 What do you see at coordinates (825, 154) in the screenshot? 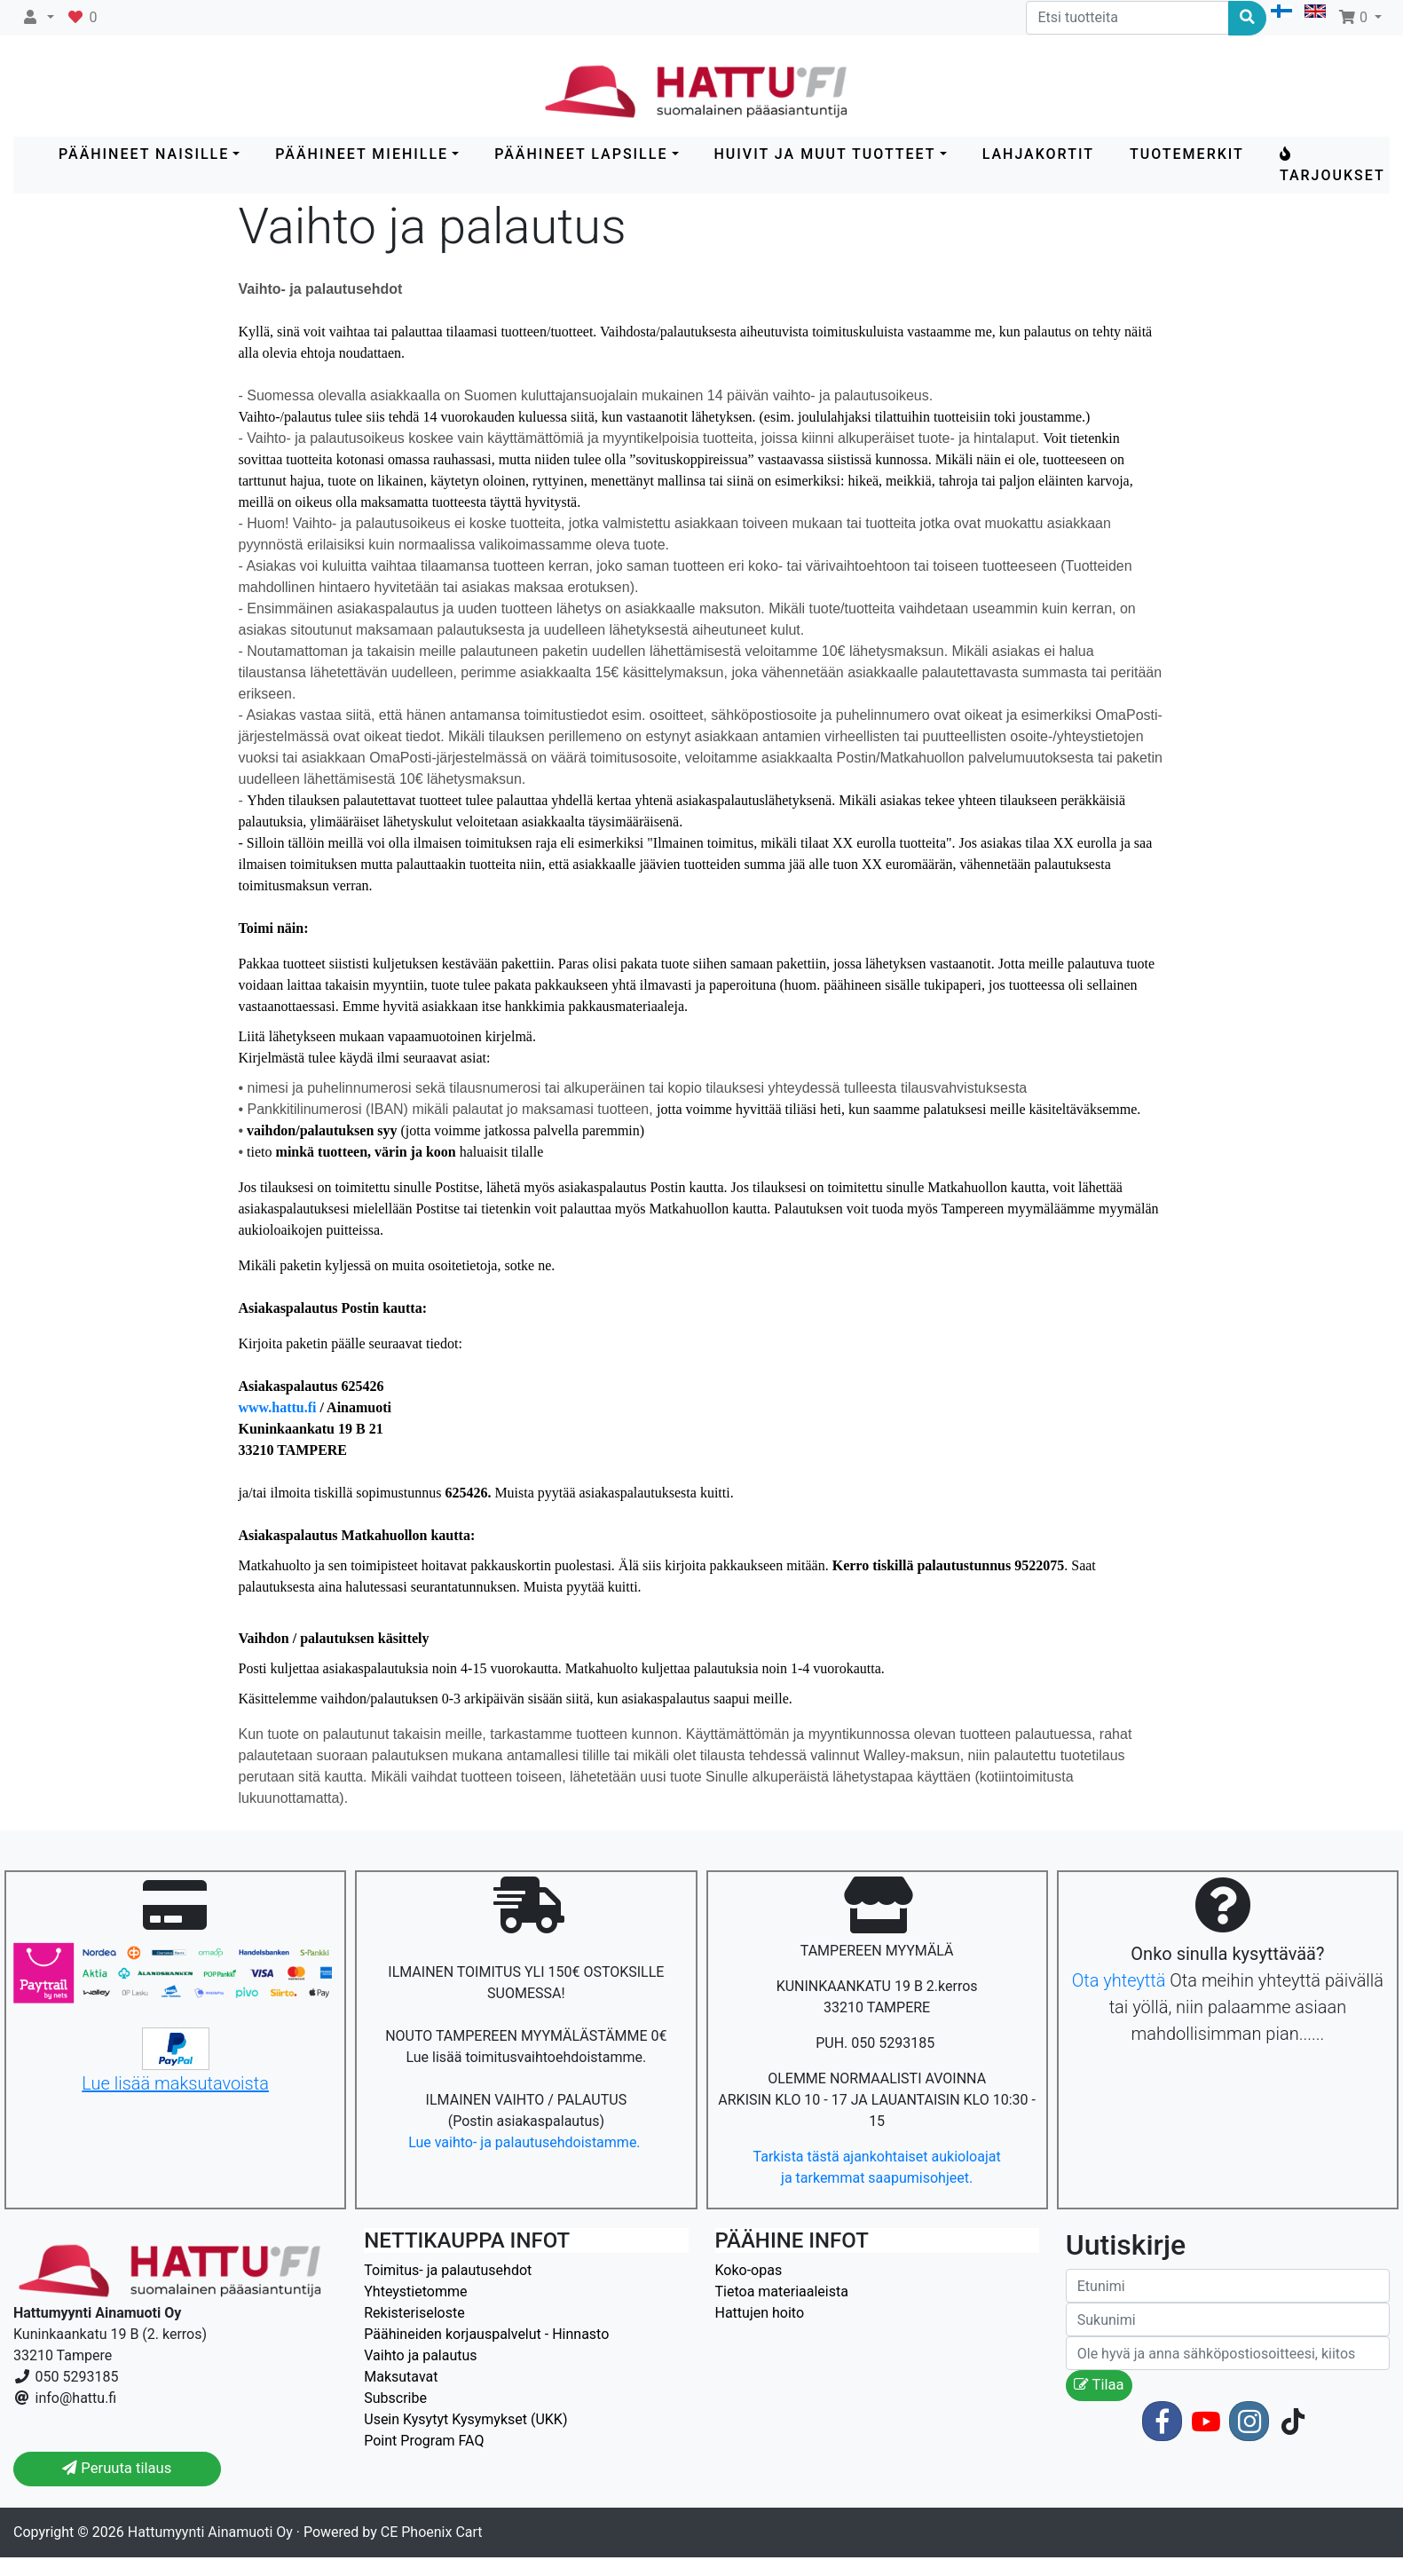
I see `HUIVIT ja MUUT TUOTTEET [button]` at bounding box center [825, 154].